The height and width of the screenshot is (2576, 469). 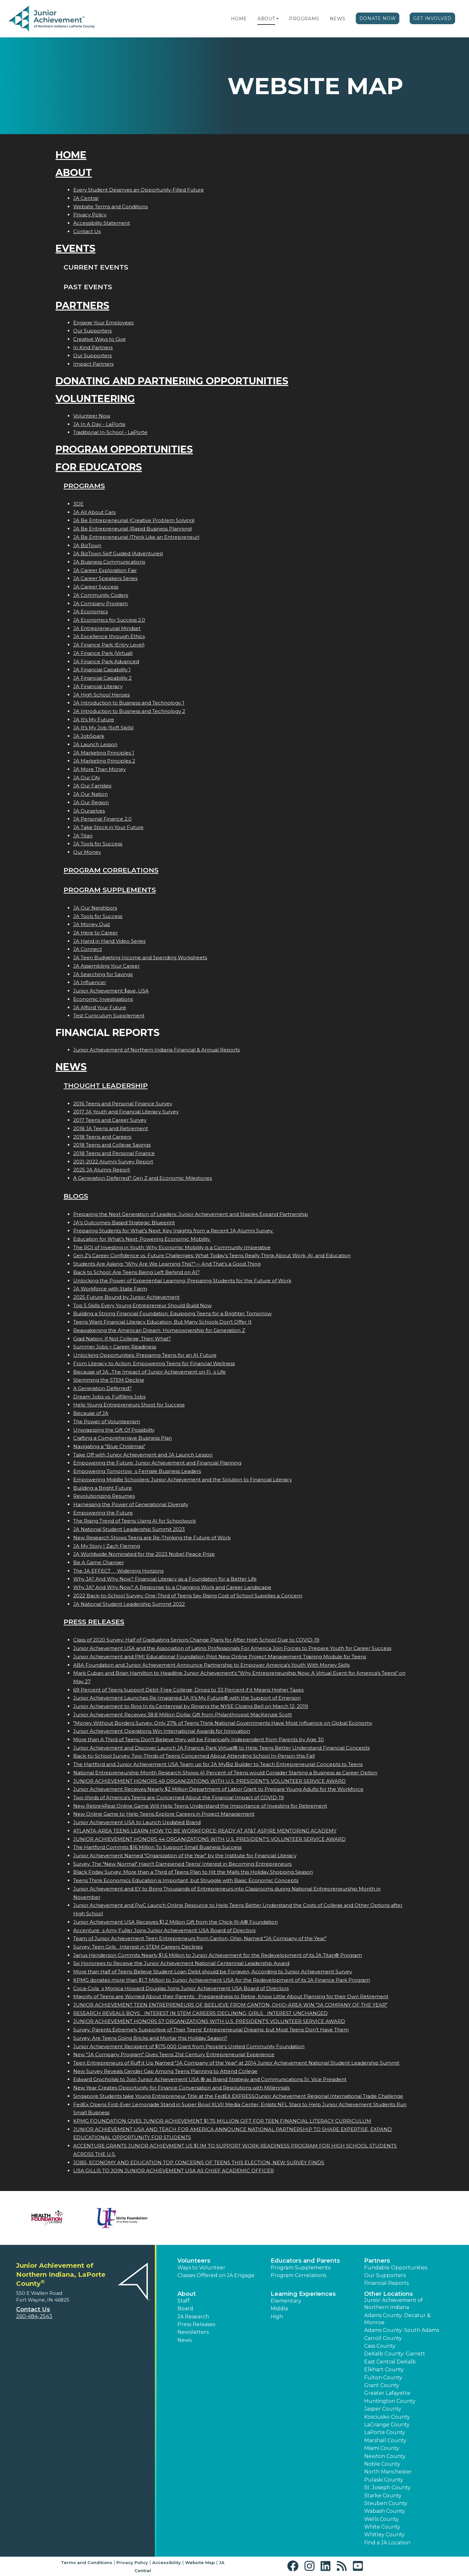 I want to click on JUNIOR ACHIEVEMENT HONORS 57 ORGANIZATIONS WITH U.S. PRESIDENT'S VOLUNTEER SERVICE AWARD, so click(x=209, y=2021).